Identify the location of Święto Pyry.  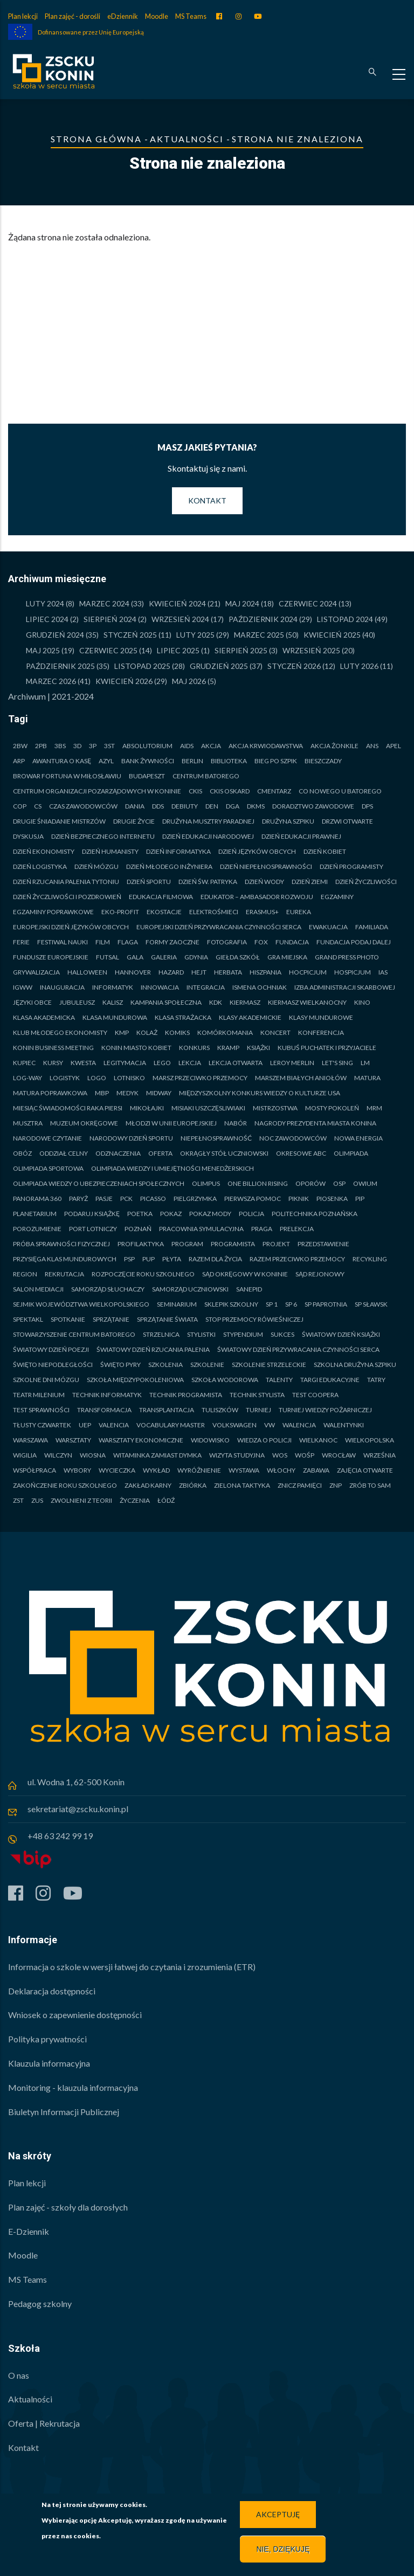
(120, 1364).